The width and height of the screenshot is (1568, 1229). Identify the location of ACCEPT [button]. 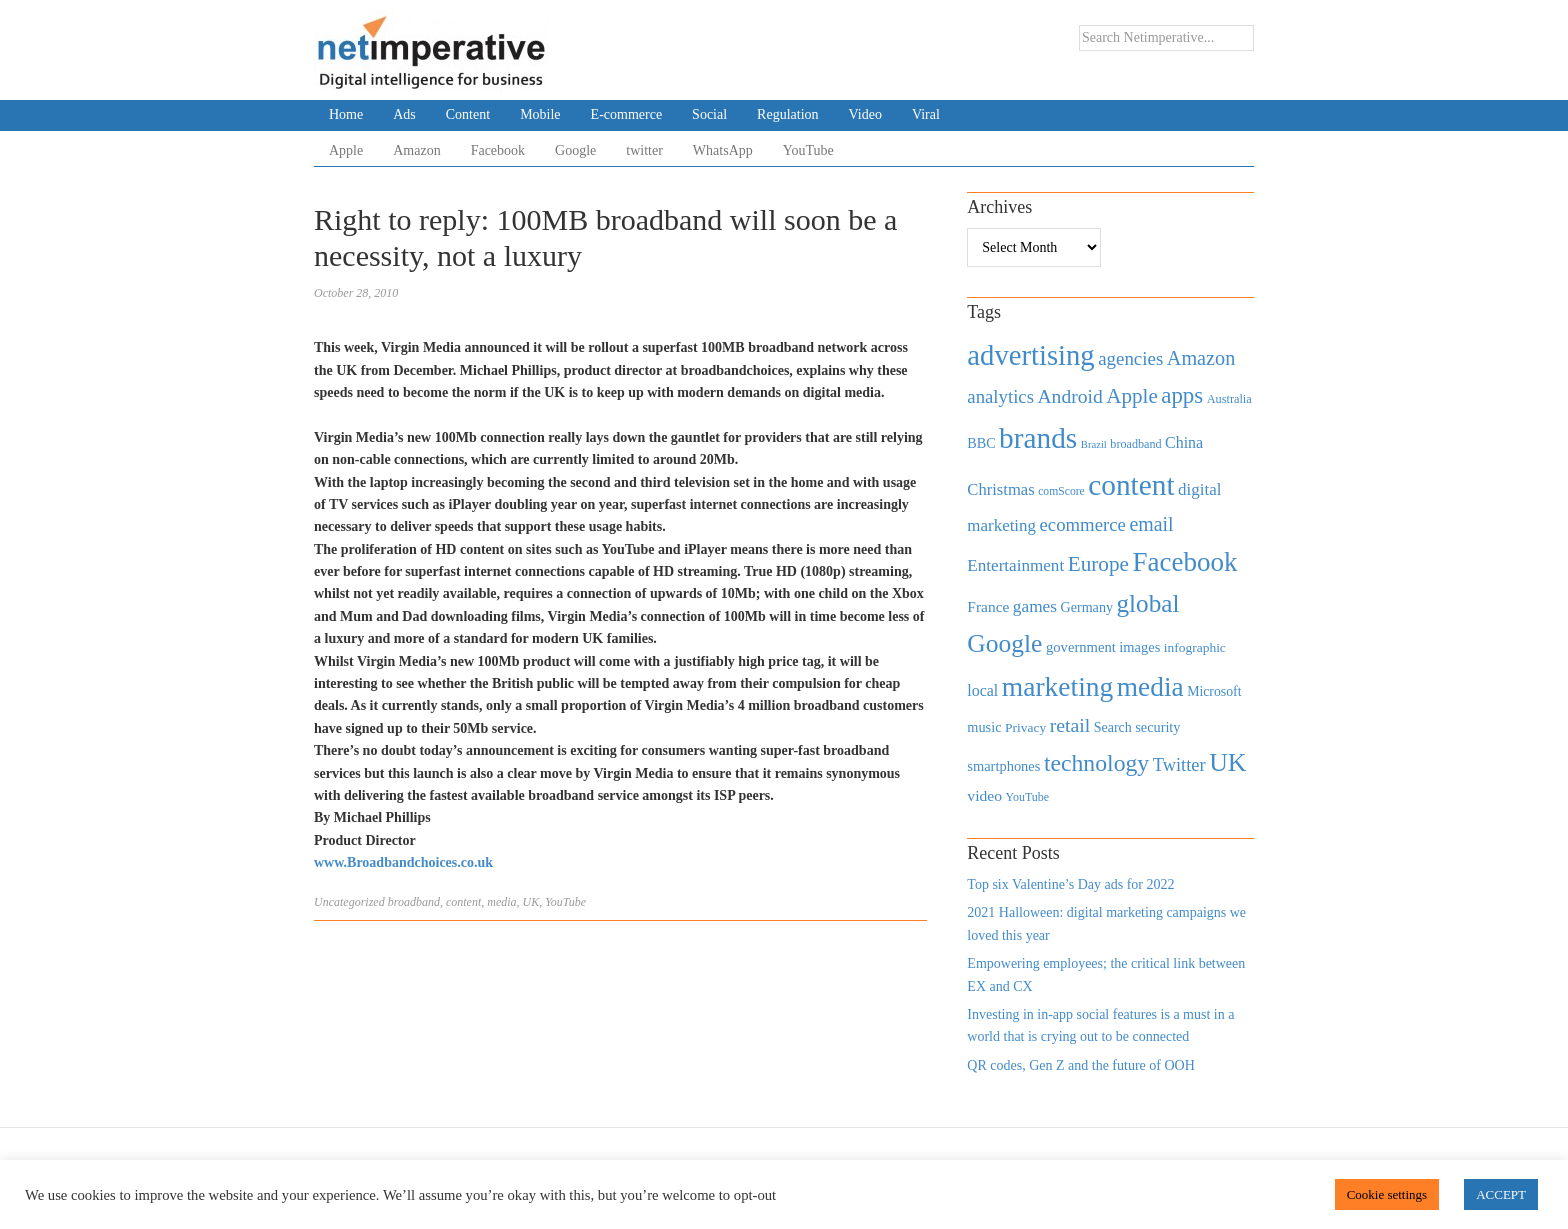
(1501, 1194).